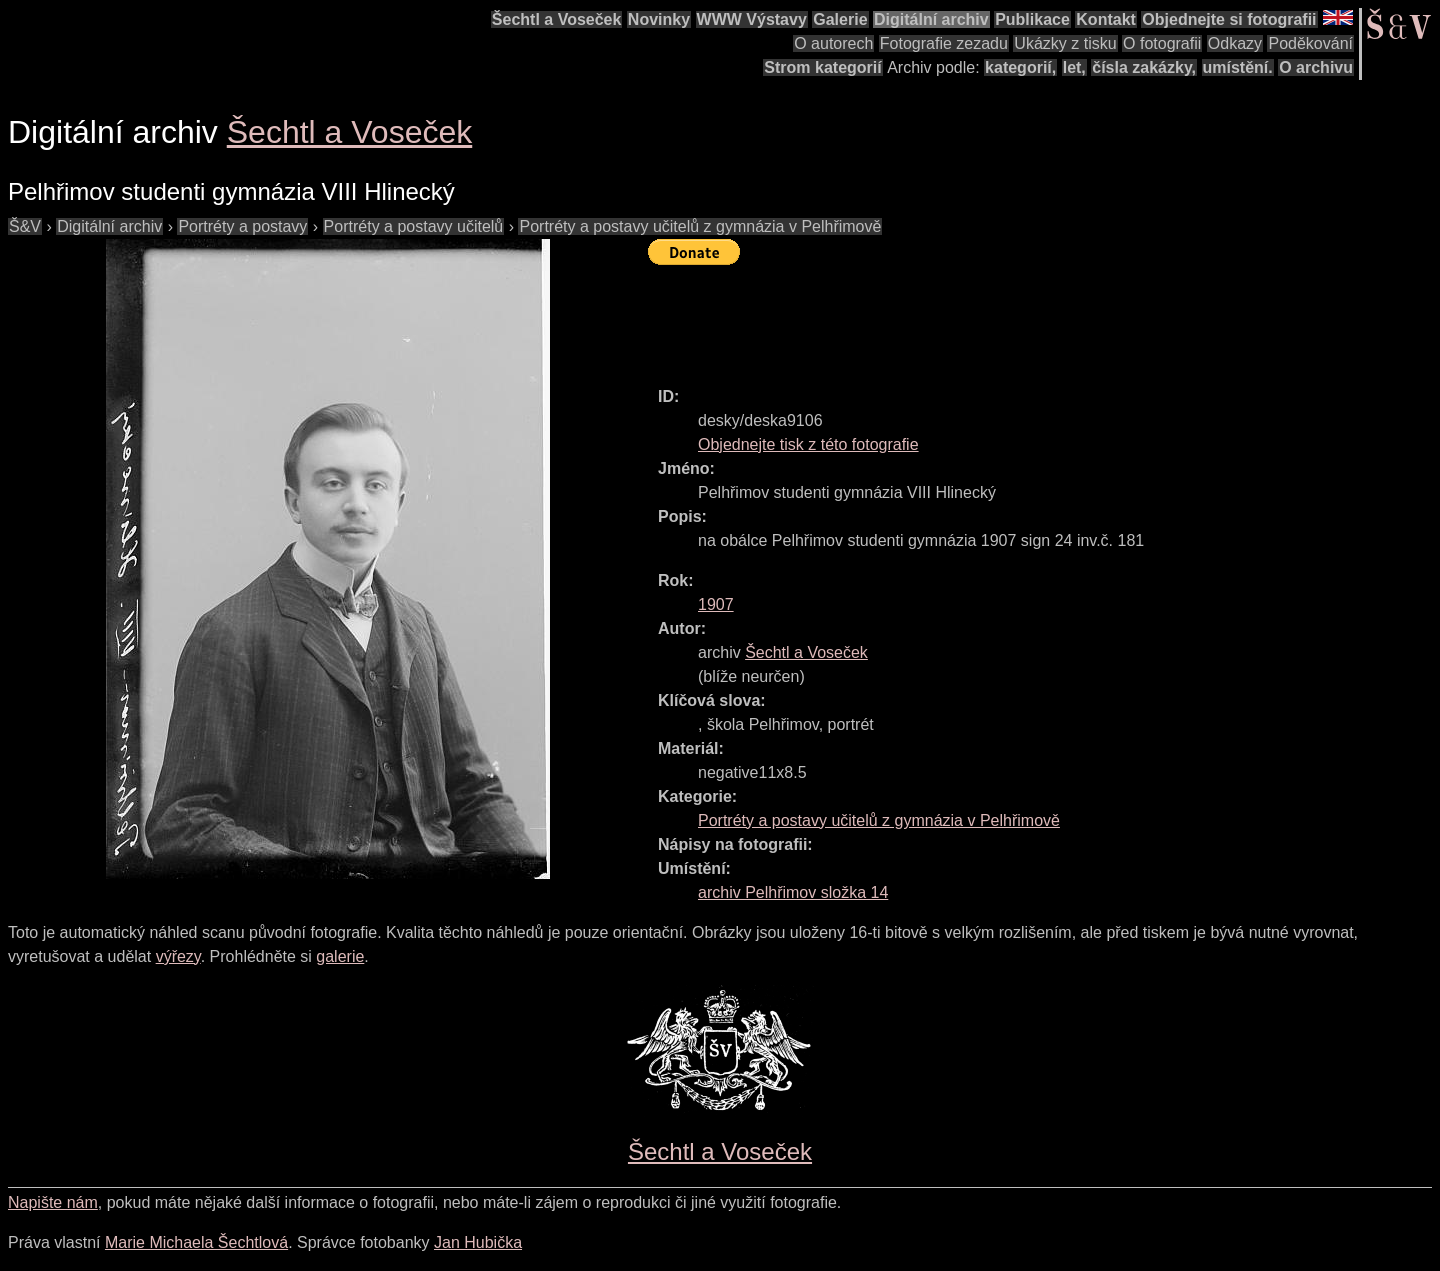  I want to click on galerie, so click(340, 956).